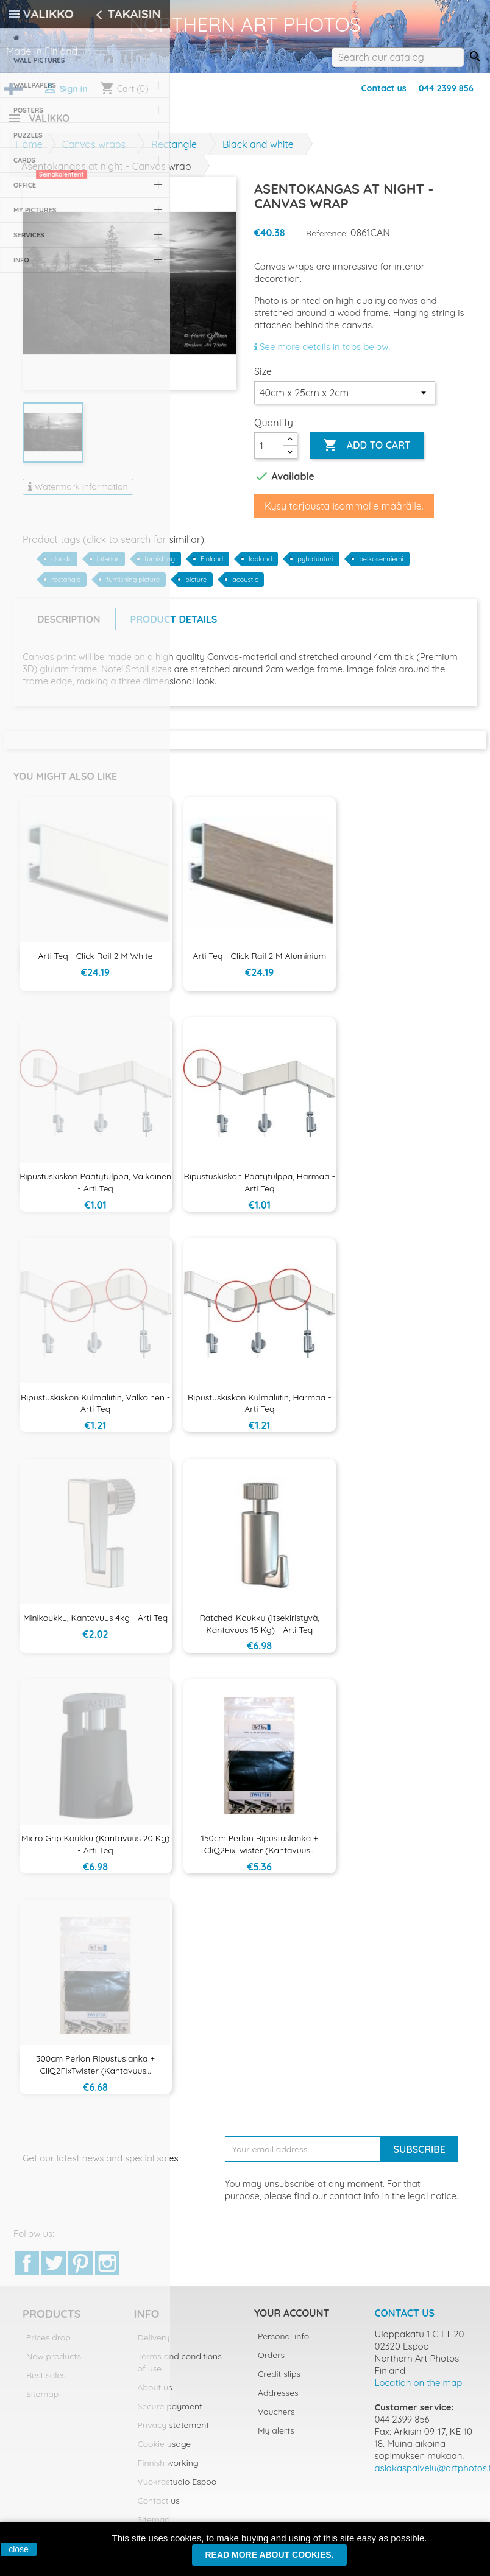 This screenshot has width=490, height=2576. Describe the element at coordinates (259, 1631) in the screenshot. I see `Ratched-koukku (itsekiristyvä, kantavuus 15 kg) - Arti Teq` at that location.